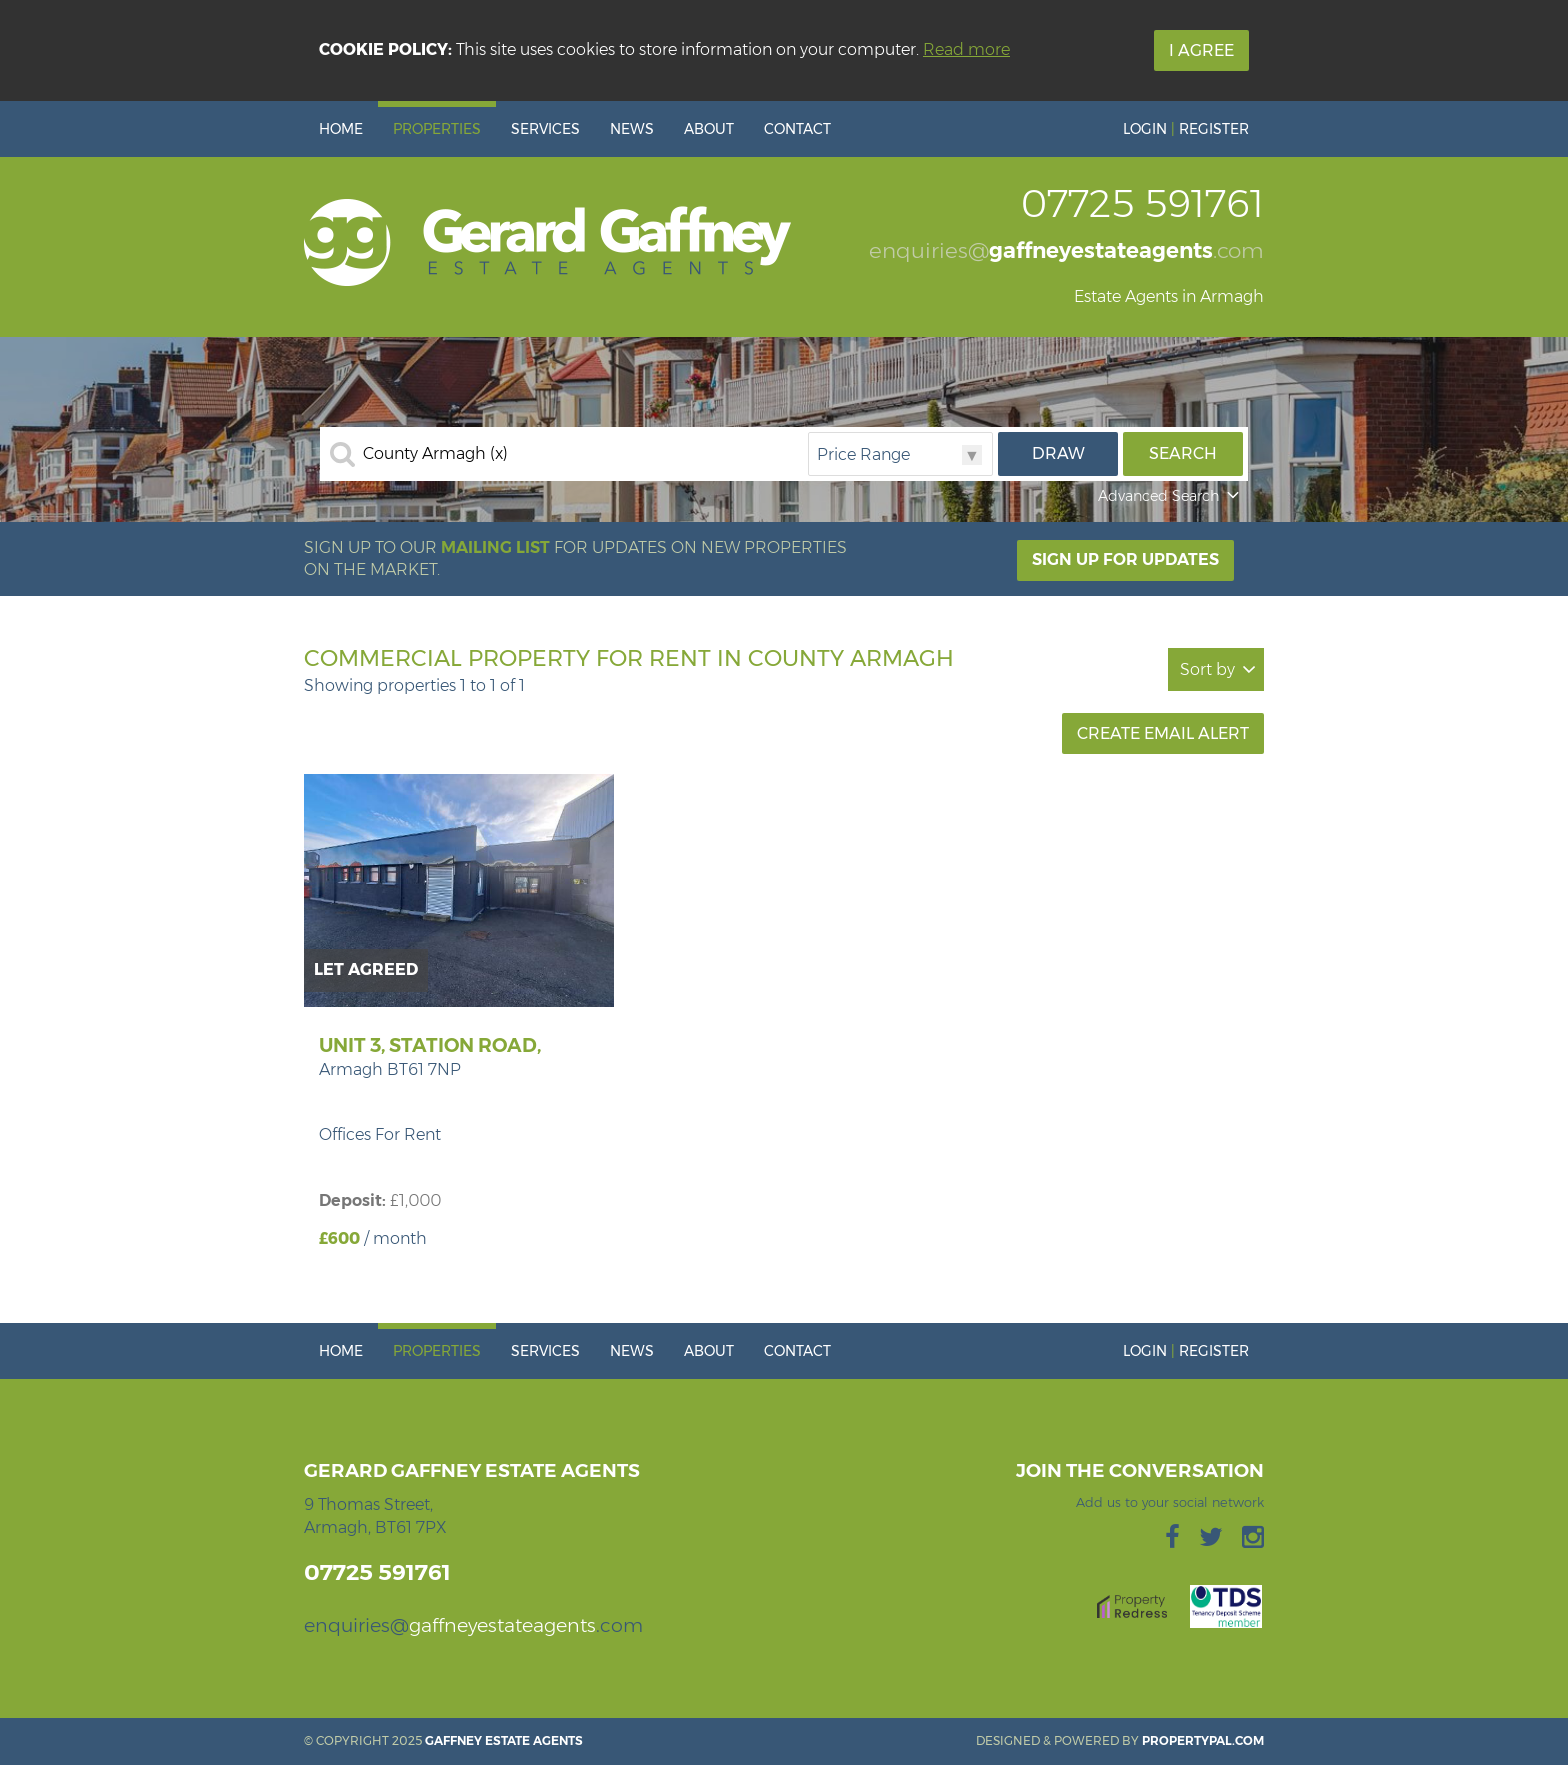 Image resolution: width=1568 pixels, height=1765 pixels. Describe the element at coordinates (1163, 733) in the screenshot. I see `Create Email Alert` at that location.